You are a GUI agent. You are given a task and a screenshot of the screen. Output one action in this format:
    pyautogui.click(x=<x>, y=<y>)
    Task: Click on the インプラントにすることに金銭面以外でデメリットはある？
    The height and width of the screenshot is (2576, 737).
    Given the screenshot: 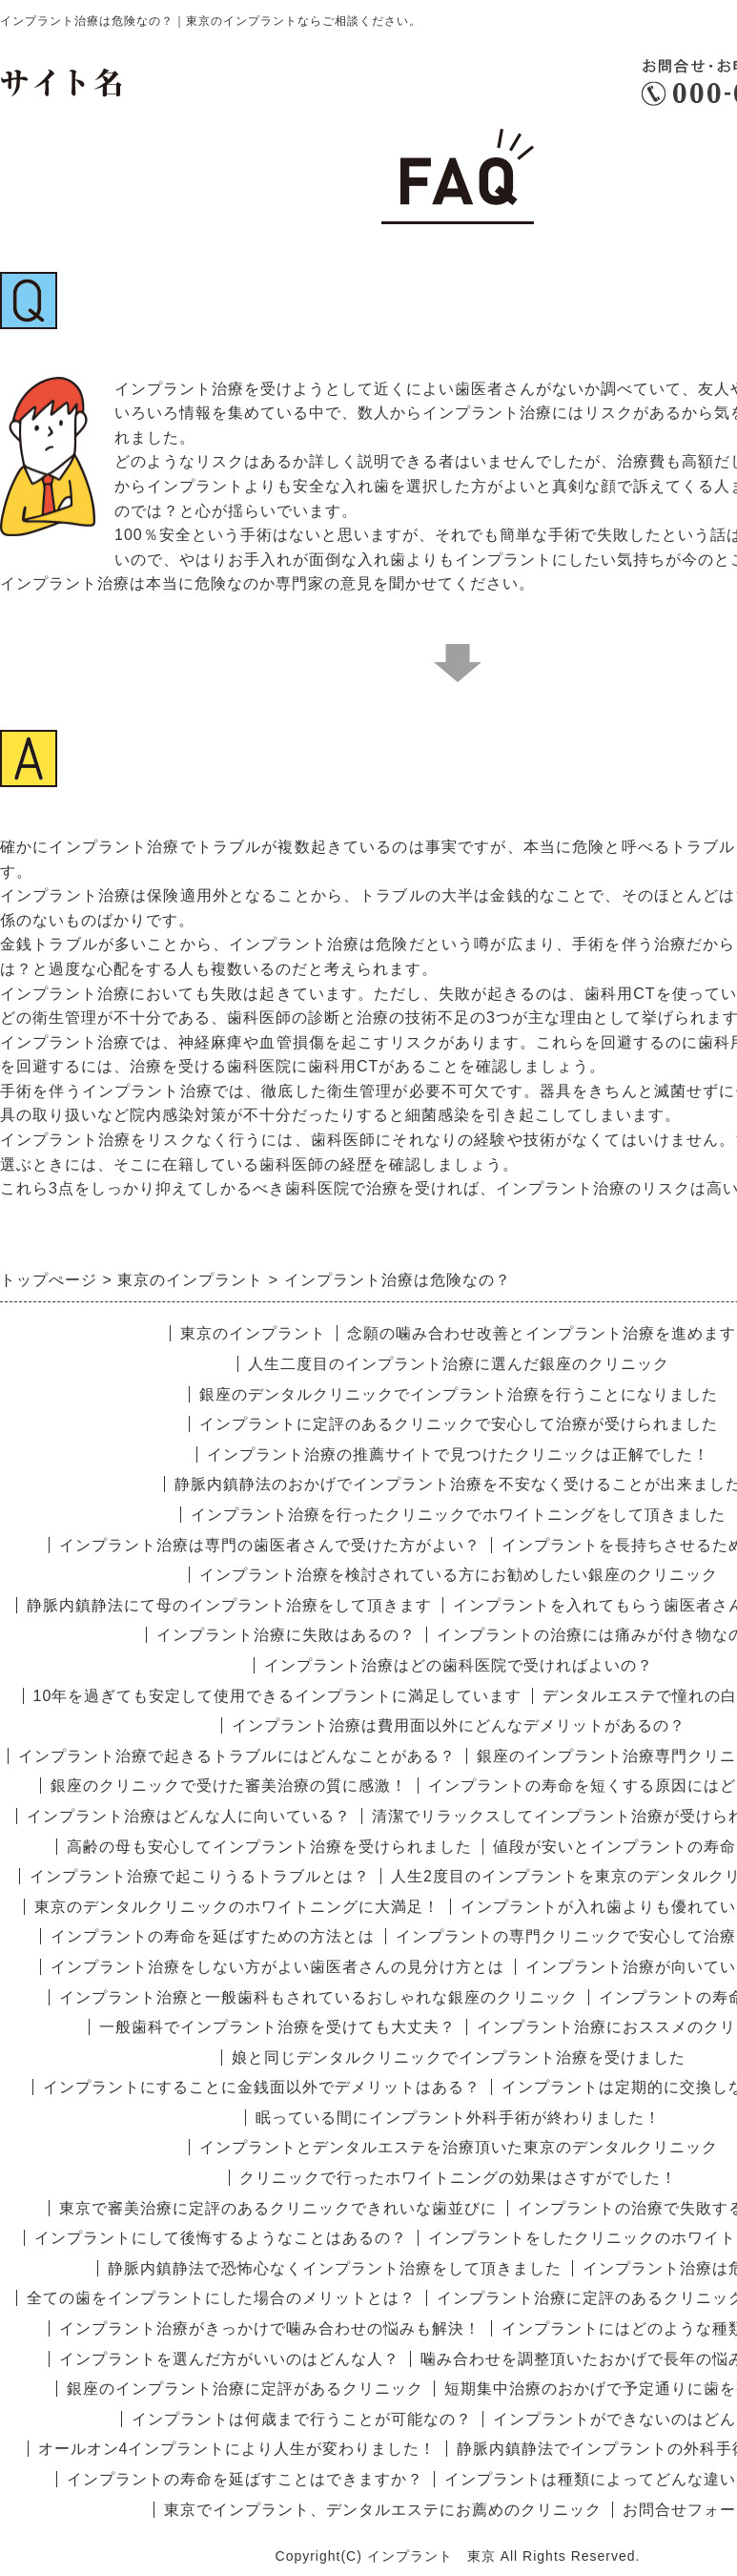 What is the action you would take?
    pyautogui.click(x=262, y=2087)
    